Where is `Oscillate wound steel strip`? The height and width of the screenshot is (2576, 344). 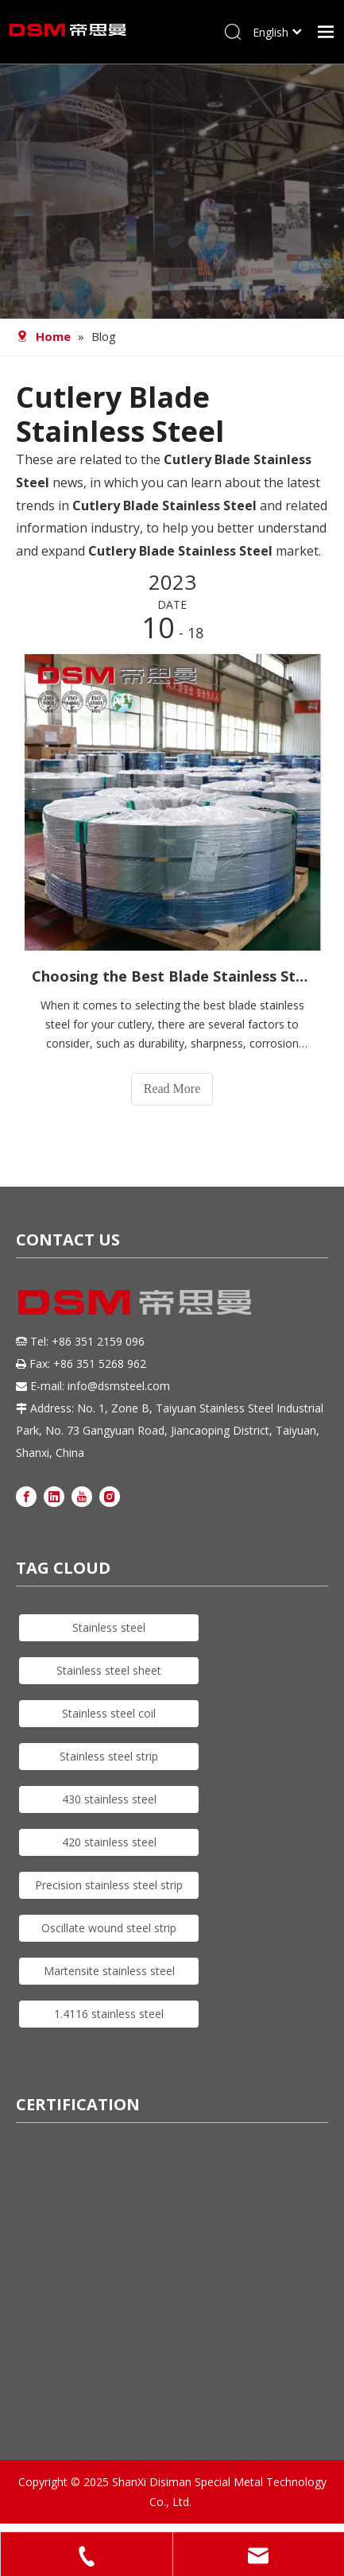
Oscillate wound steel strip is located at coordinates (108, 1927).